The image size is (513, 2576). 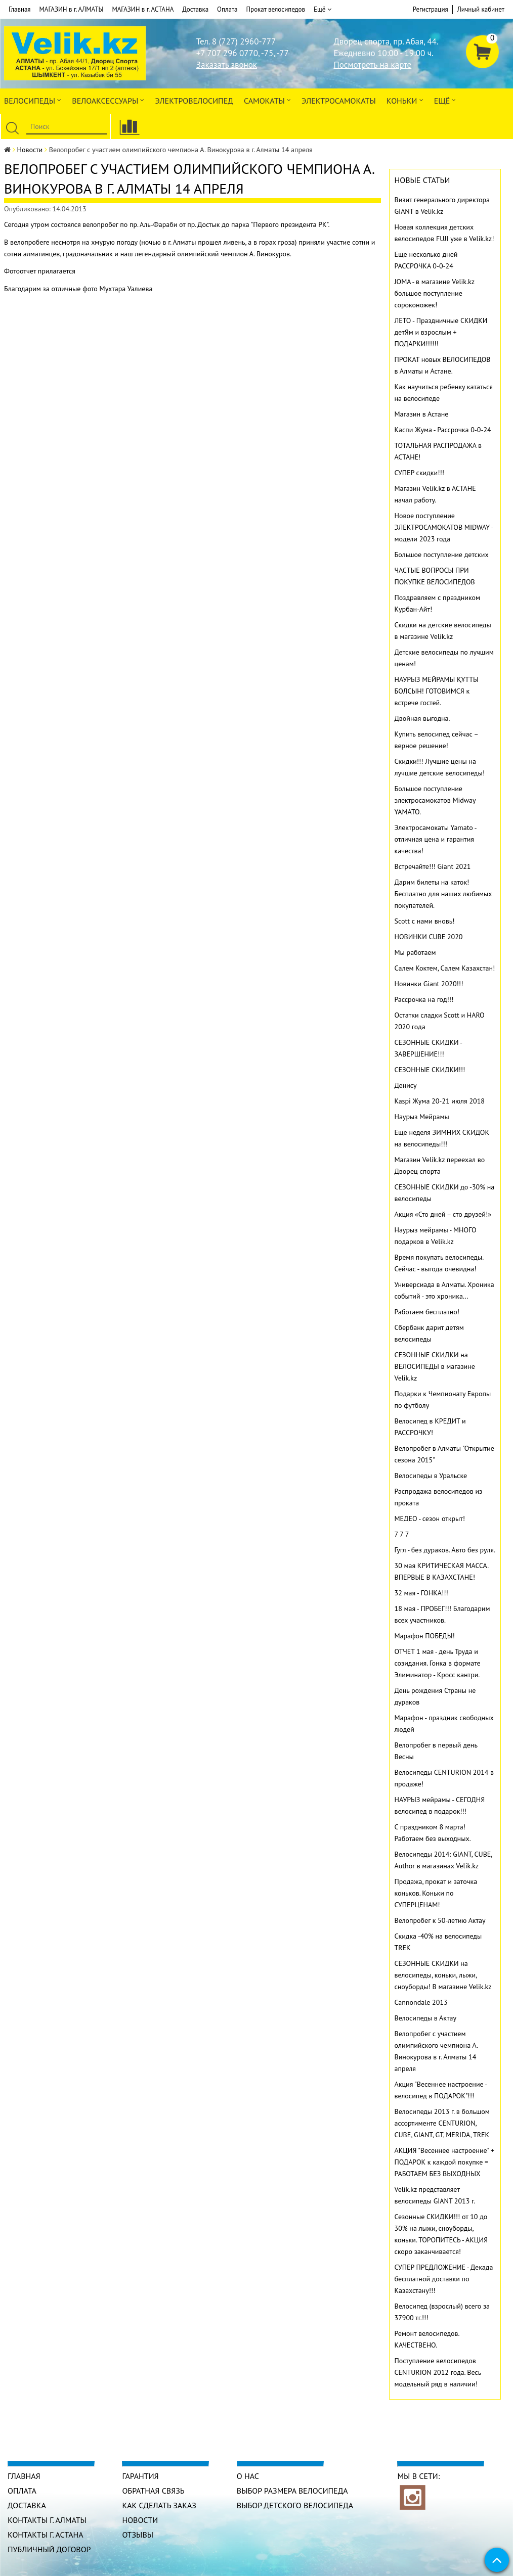 What do you see at coordinates (427, 1311) in the screenshot?
I see `Работаем бесплатно!` at bounding box center [427, 1311].